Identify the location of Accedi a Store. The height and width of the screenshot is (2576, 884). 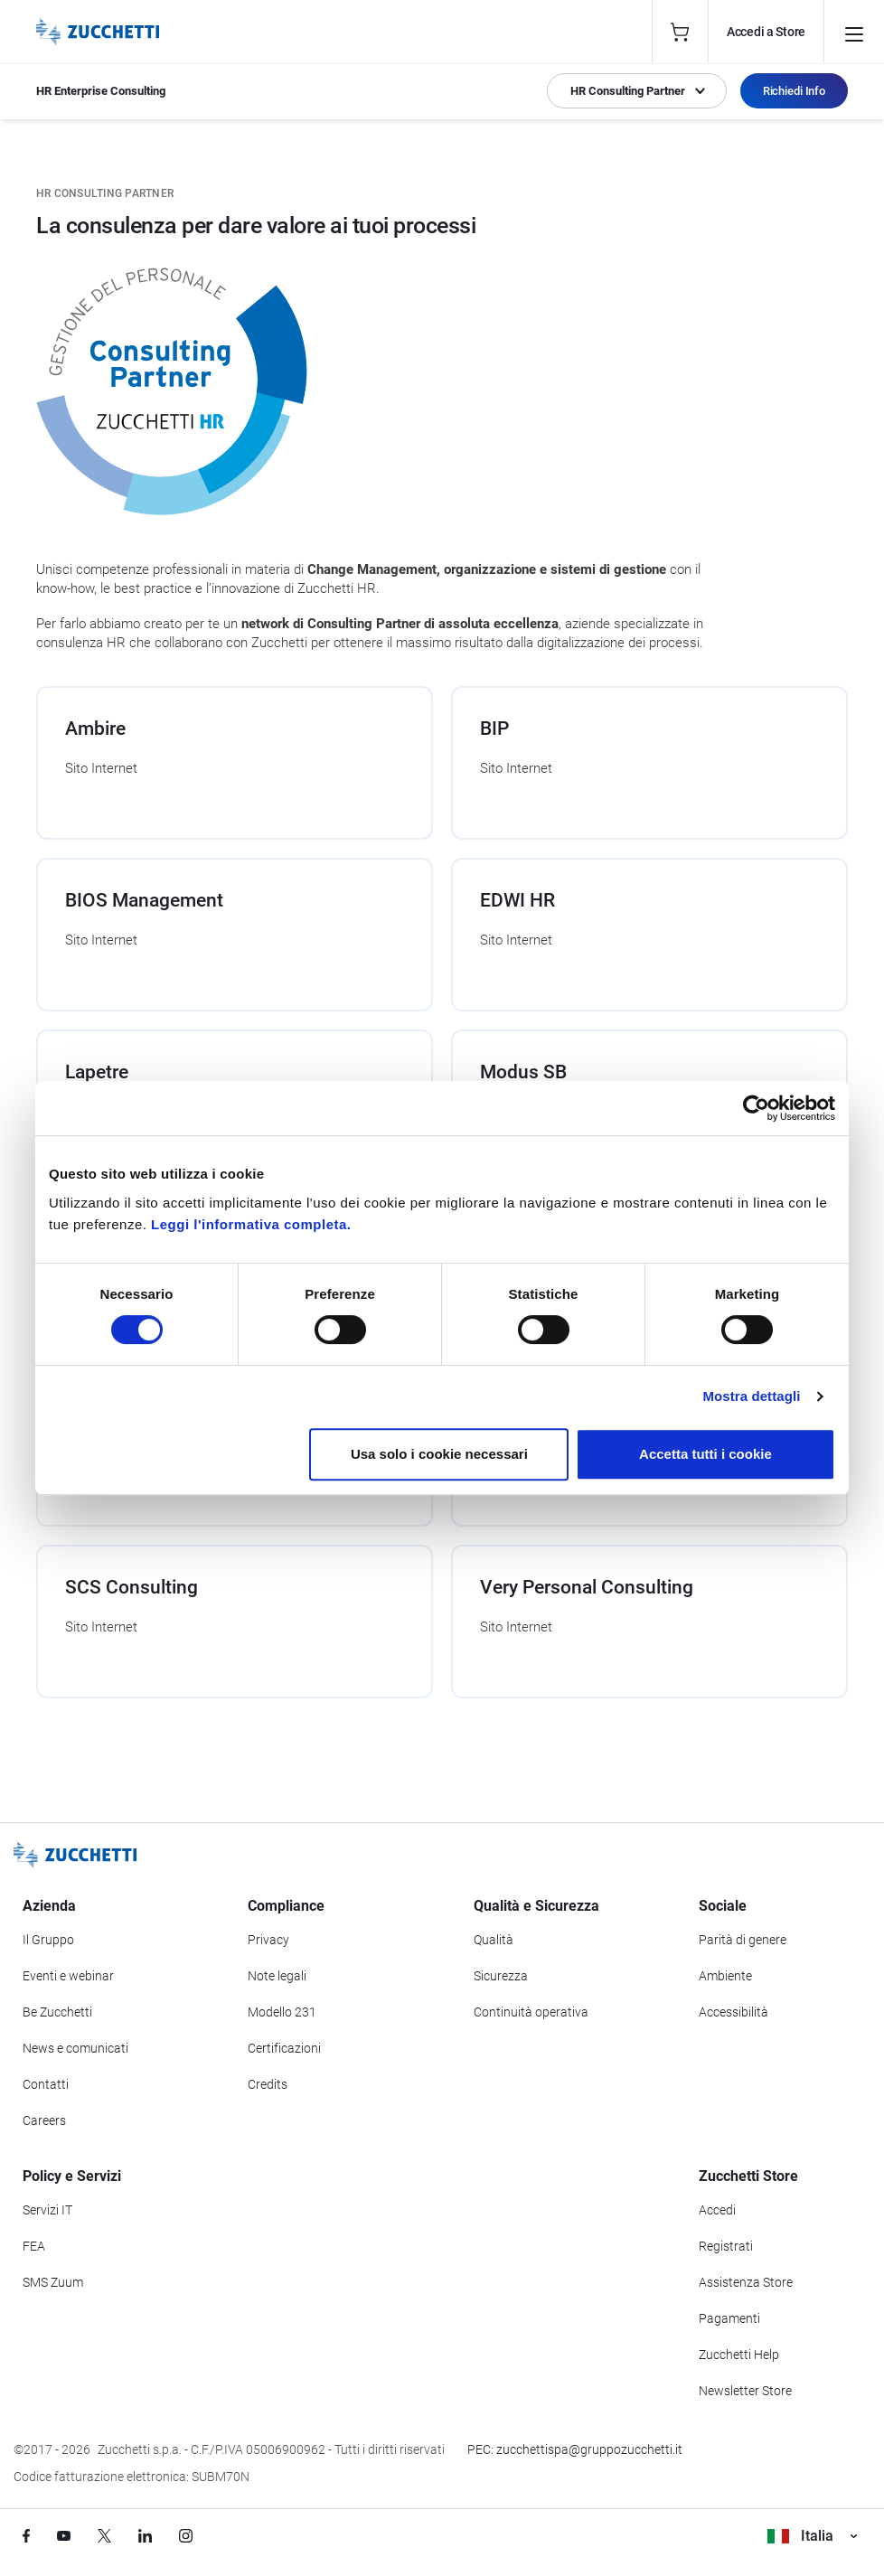
(766, 31).